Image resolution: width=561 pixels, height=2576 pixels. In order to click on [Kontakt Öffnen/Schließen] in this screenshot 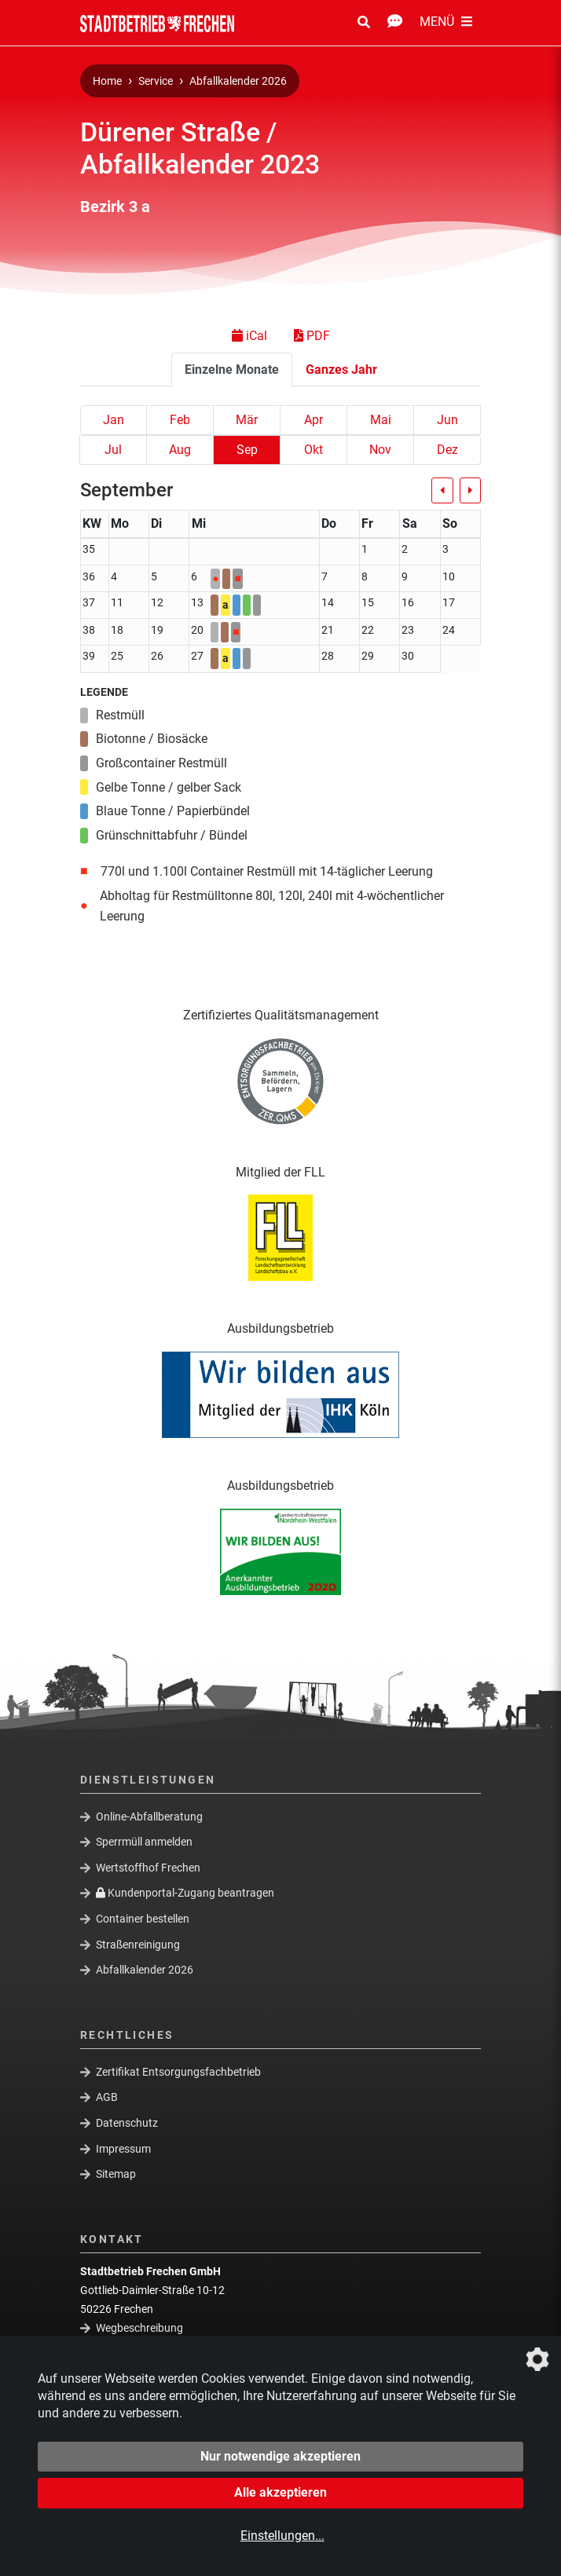, I will do `click(395, 22)`.